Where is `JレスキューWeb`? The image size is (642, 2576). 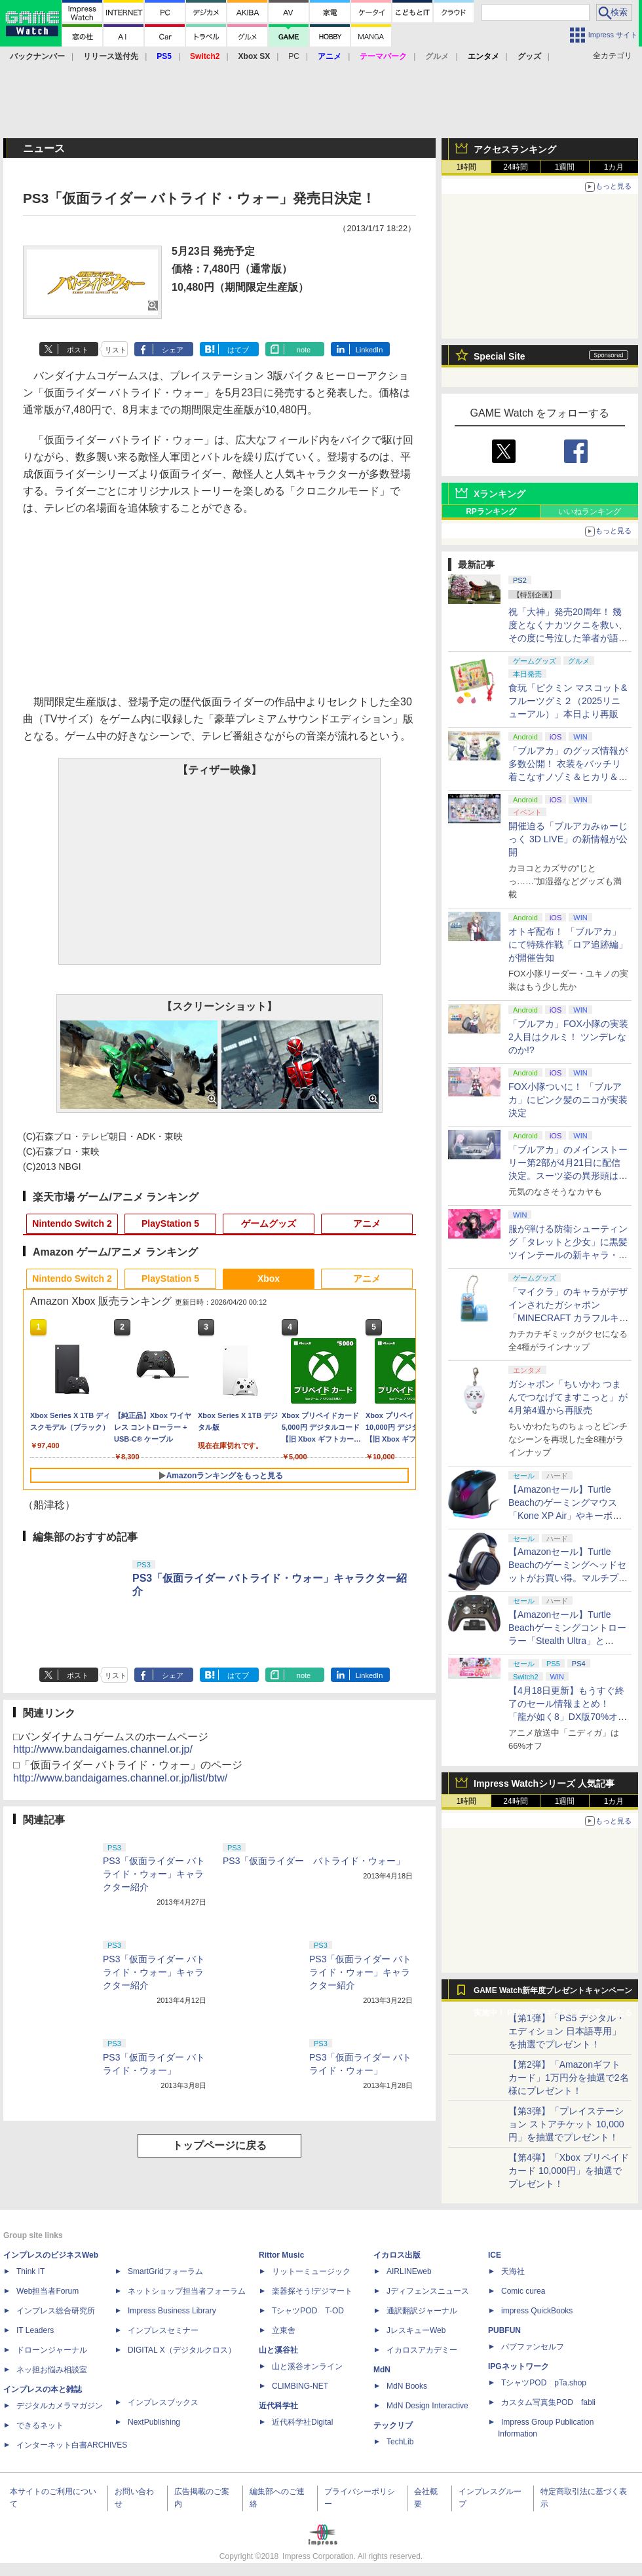
JレスキューWeb is located at coordinates (416, 2330).